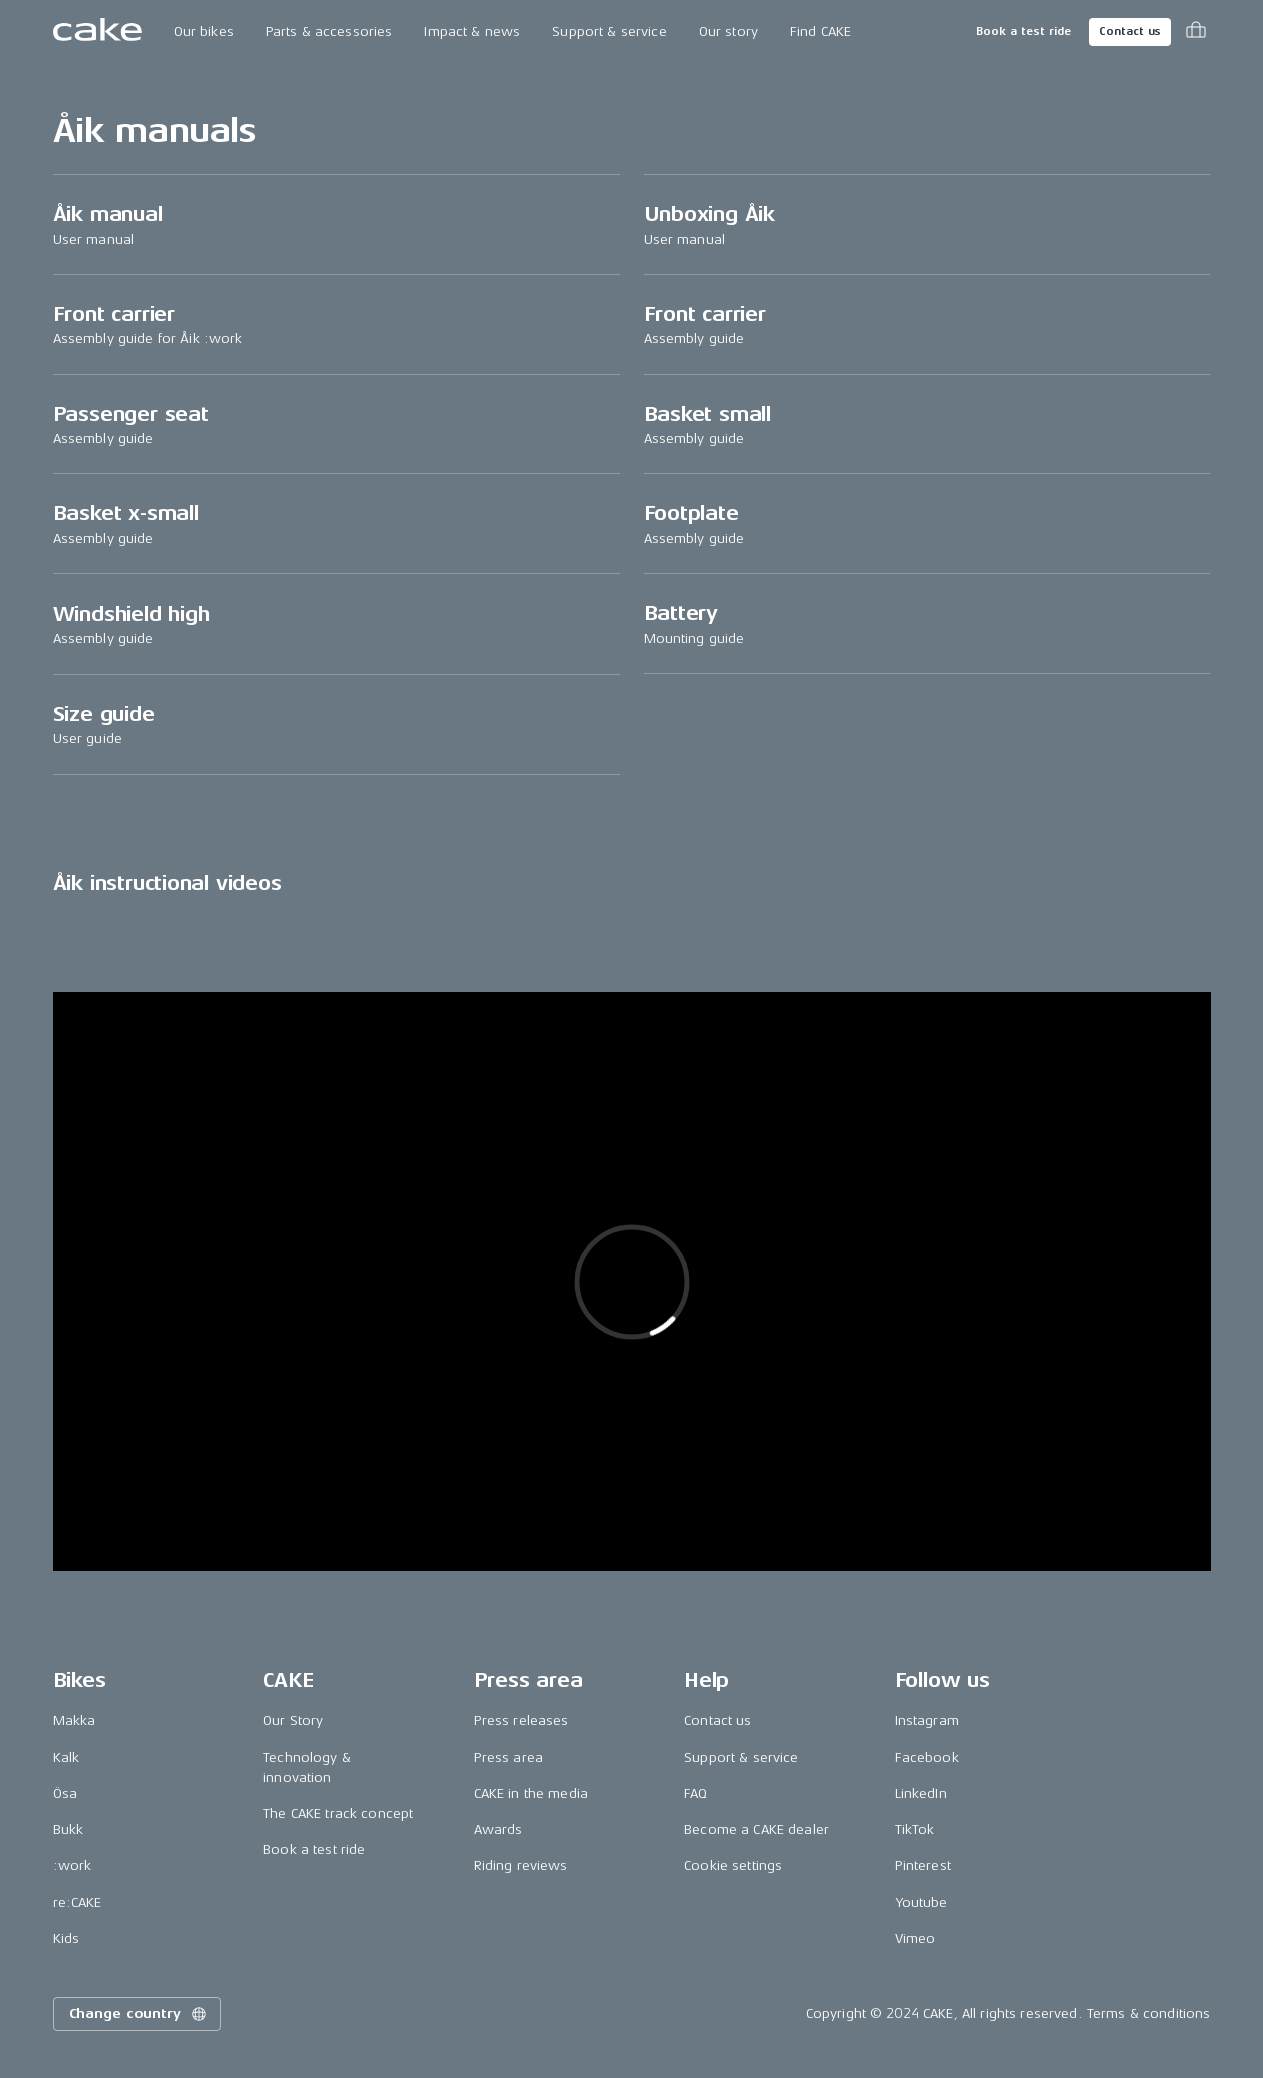  I want to click on :work, so click(72, 1865).